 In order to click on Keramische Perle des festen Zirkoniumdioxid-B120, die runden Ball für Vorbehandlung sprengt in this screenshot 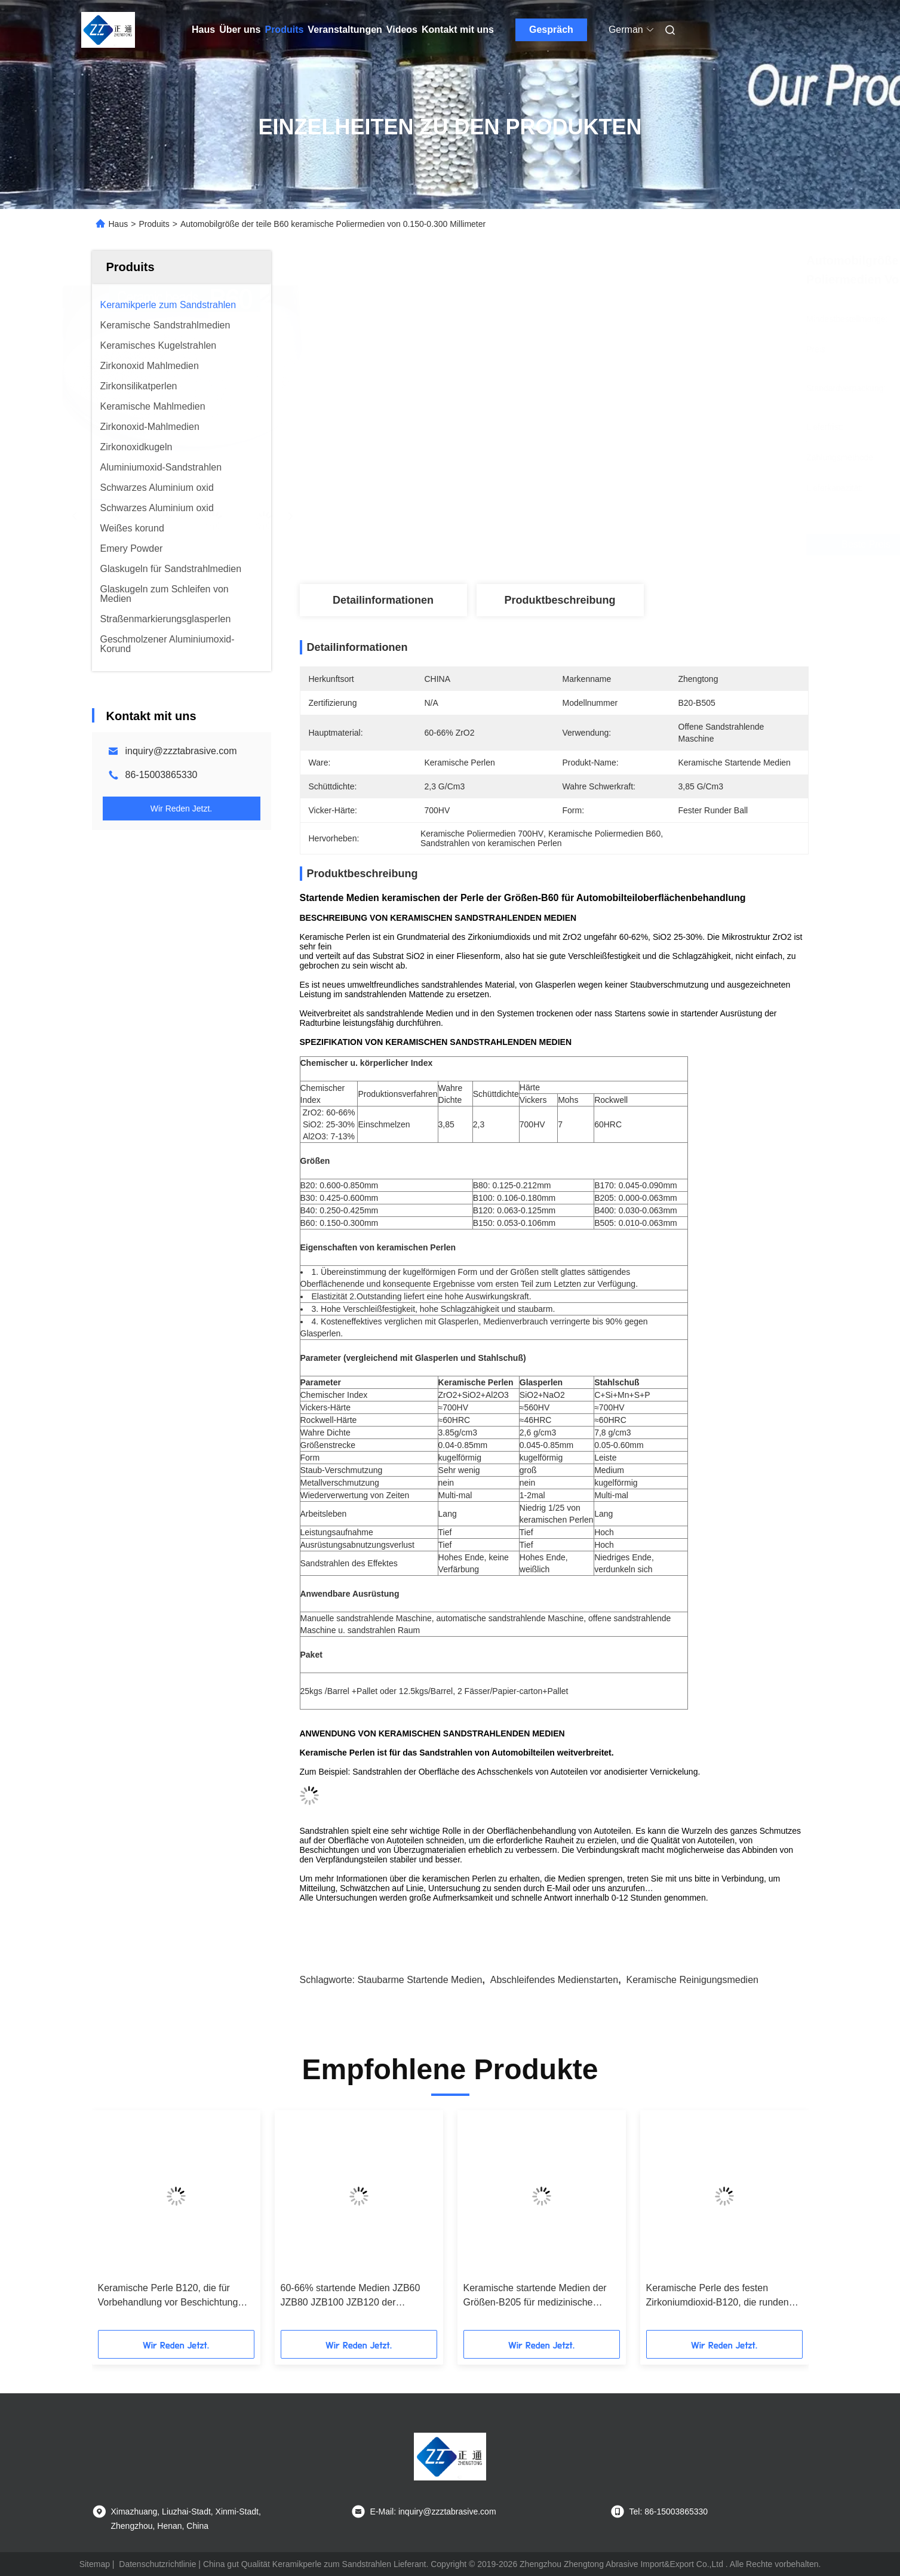, I will do `click(717, 2296)`.